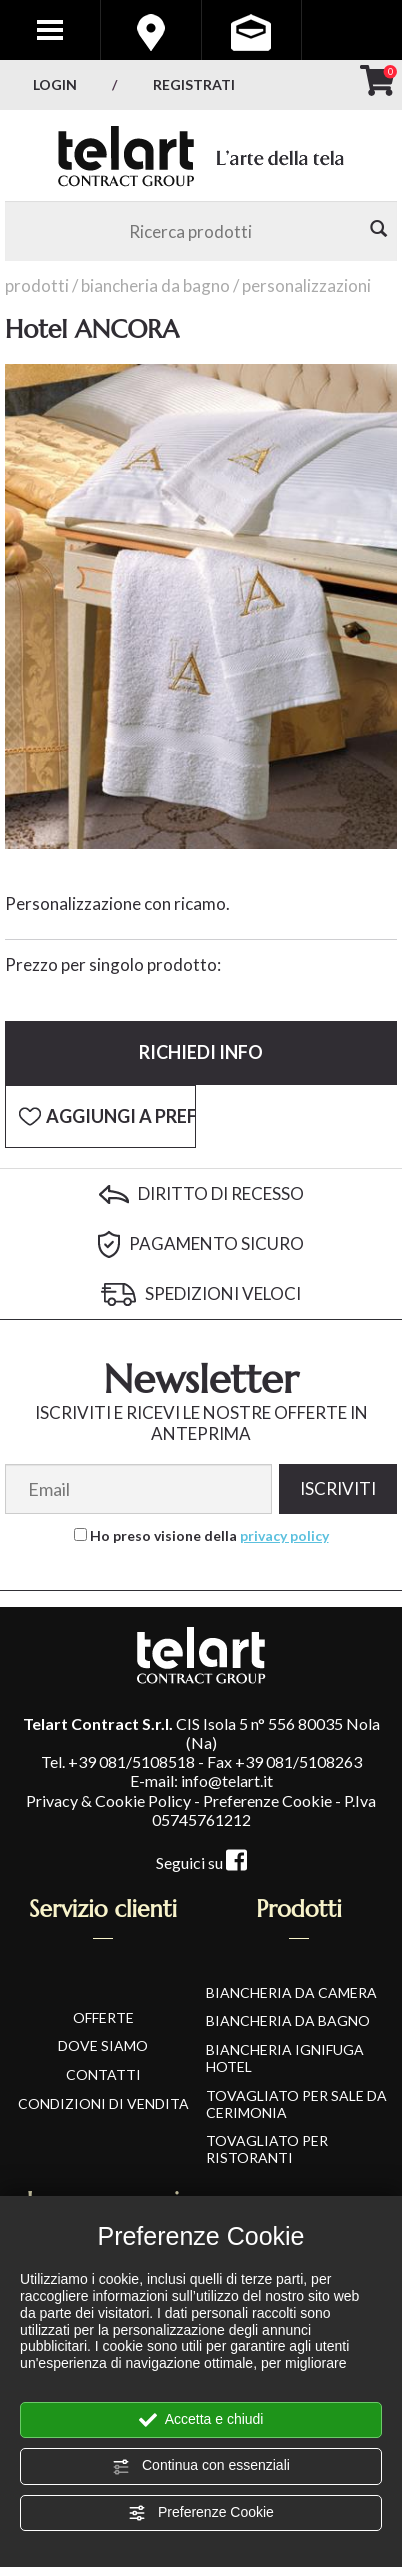  What do you see at coordinates (227, 1780) in the screenshot?
I see `info@telart.it` at bounding box center [227, 1780].